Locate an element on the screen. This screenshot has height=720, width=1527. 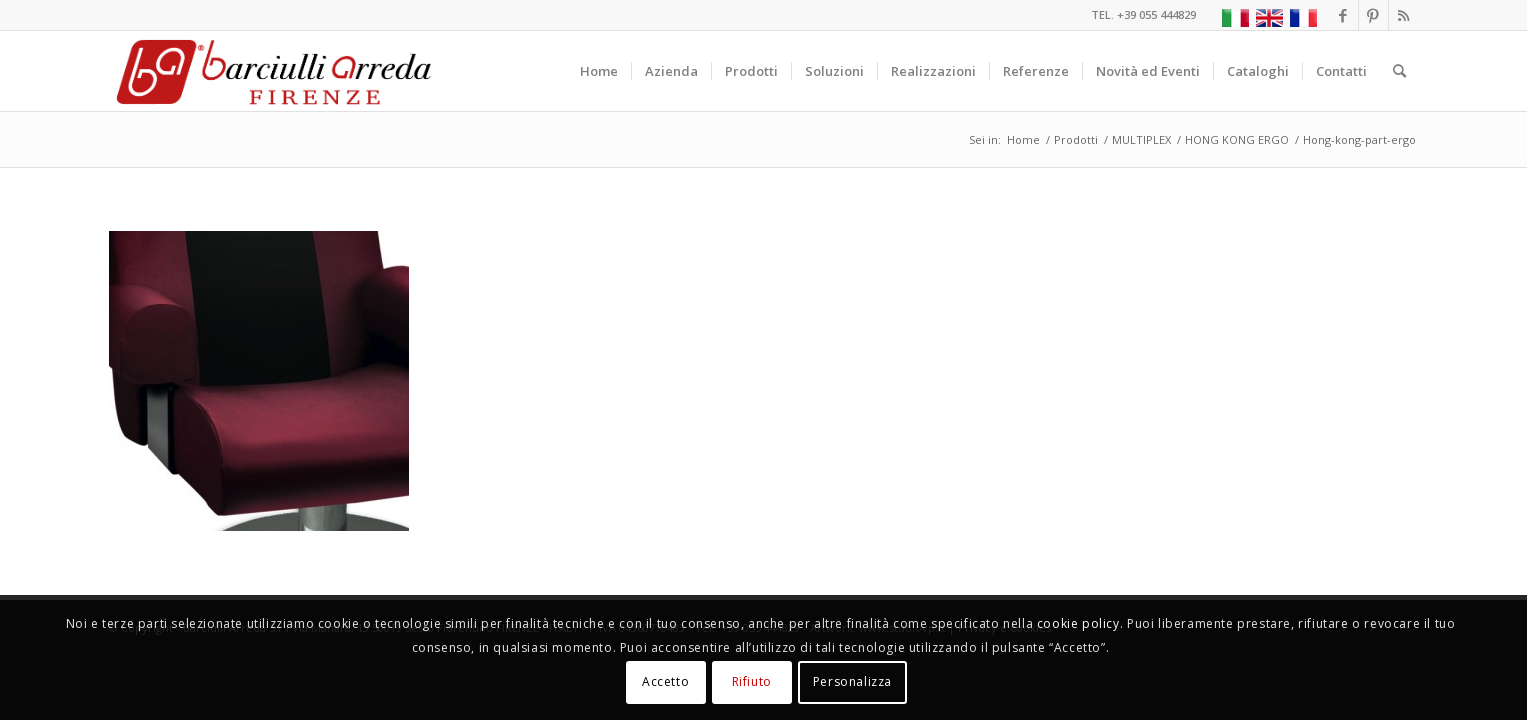
[menuitem] is located at coordinates (599, 71).